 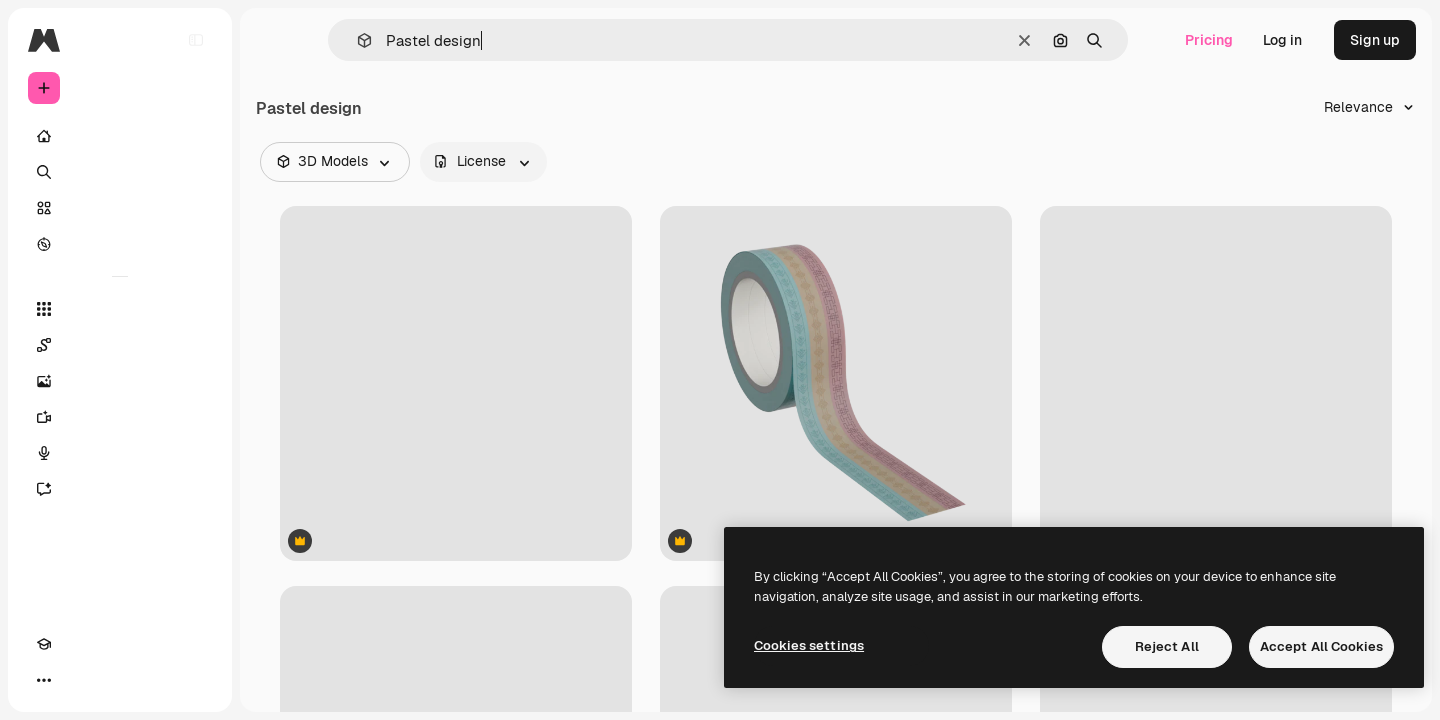 I want to click on [Search], so click(x=120, y=172).